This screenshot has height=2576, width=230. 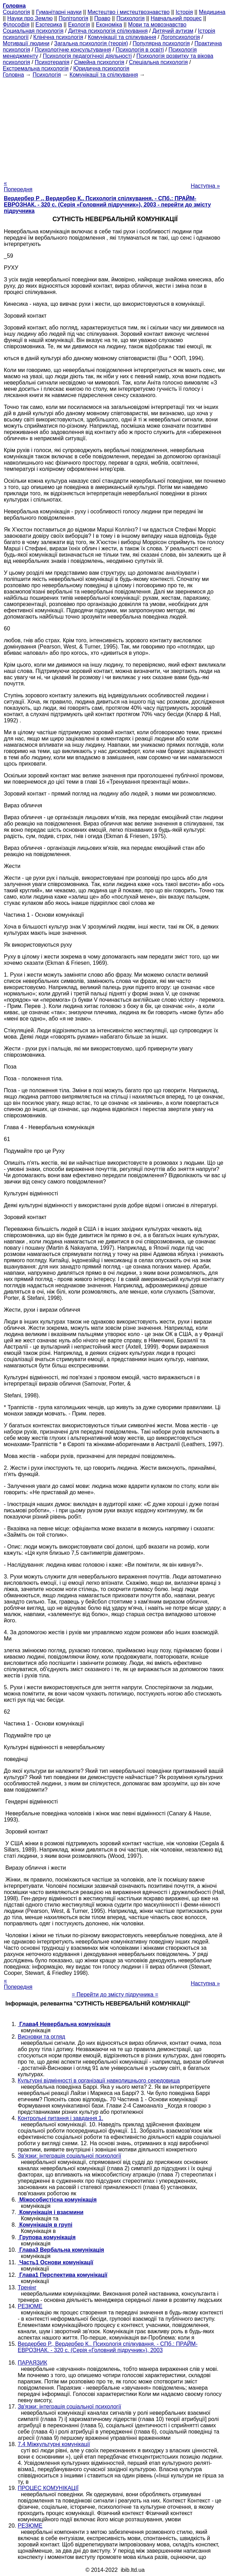 What do you see at coordinates (32, 2363) in the screenshot?
I see `ПАРАЯЗИК` at bounding box center [32, 2363].